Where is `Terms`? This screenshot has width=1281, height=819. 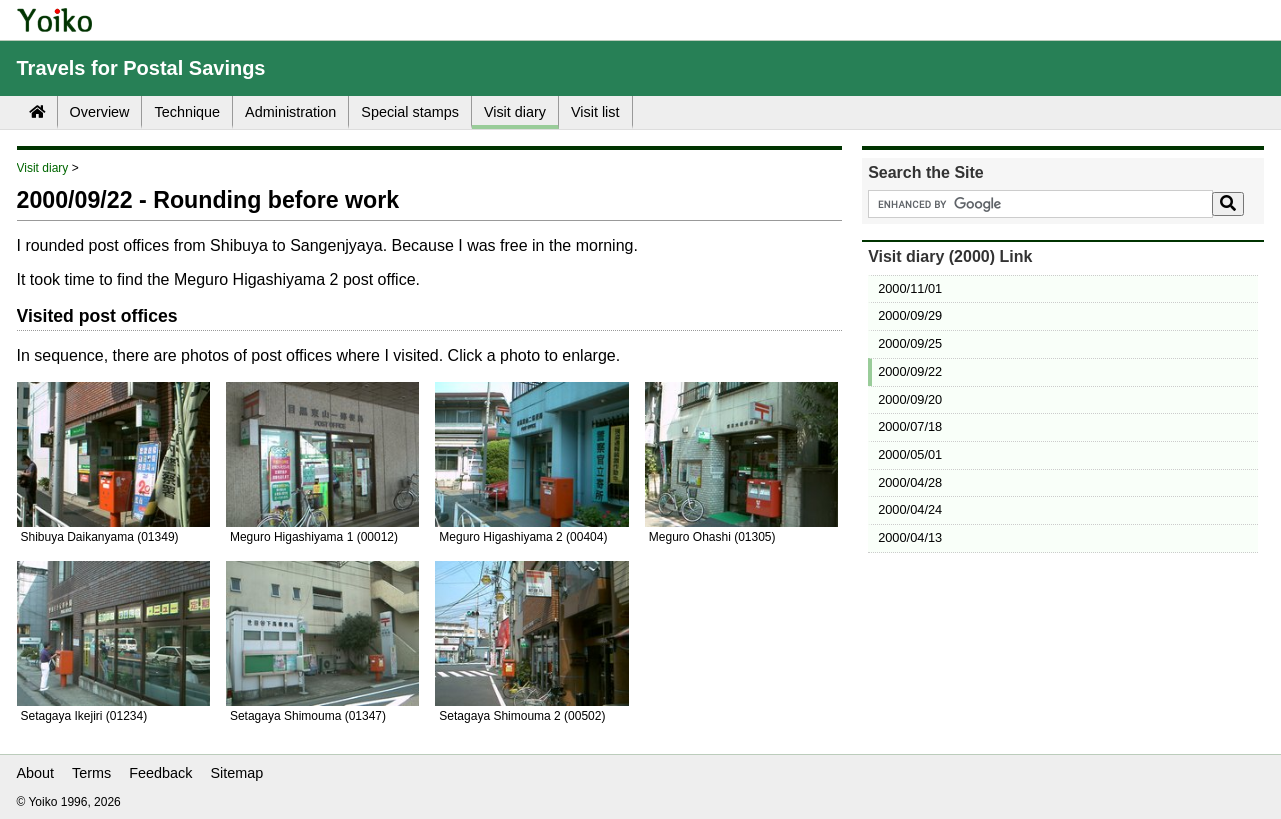
Terms is located at coordinates (91, 773).